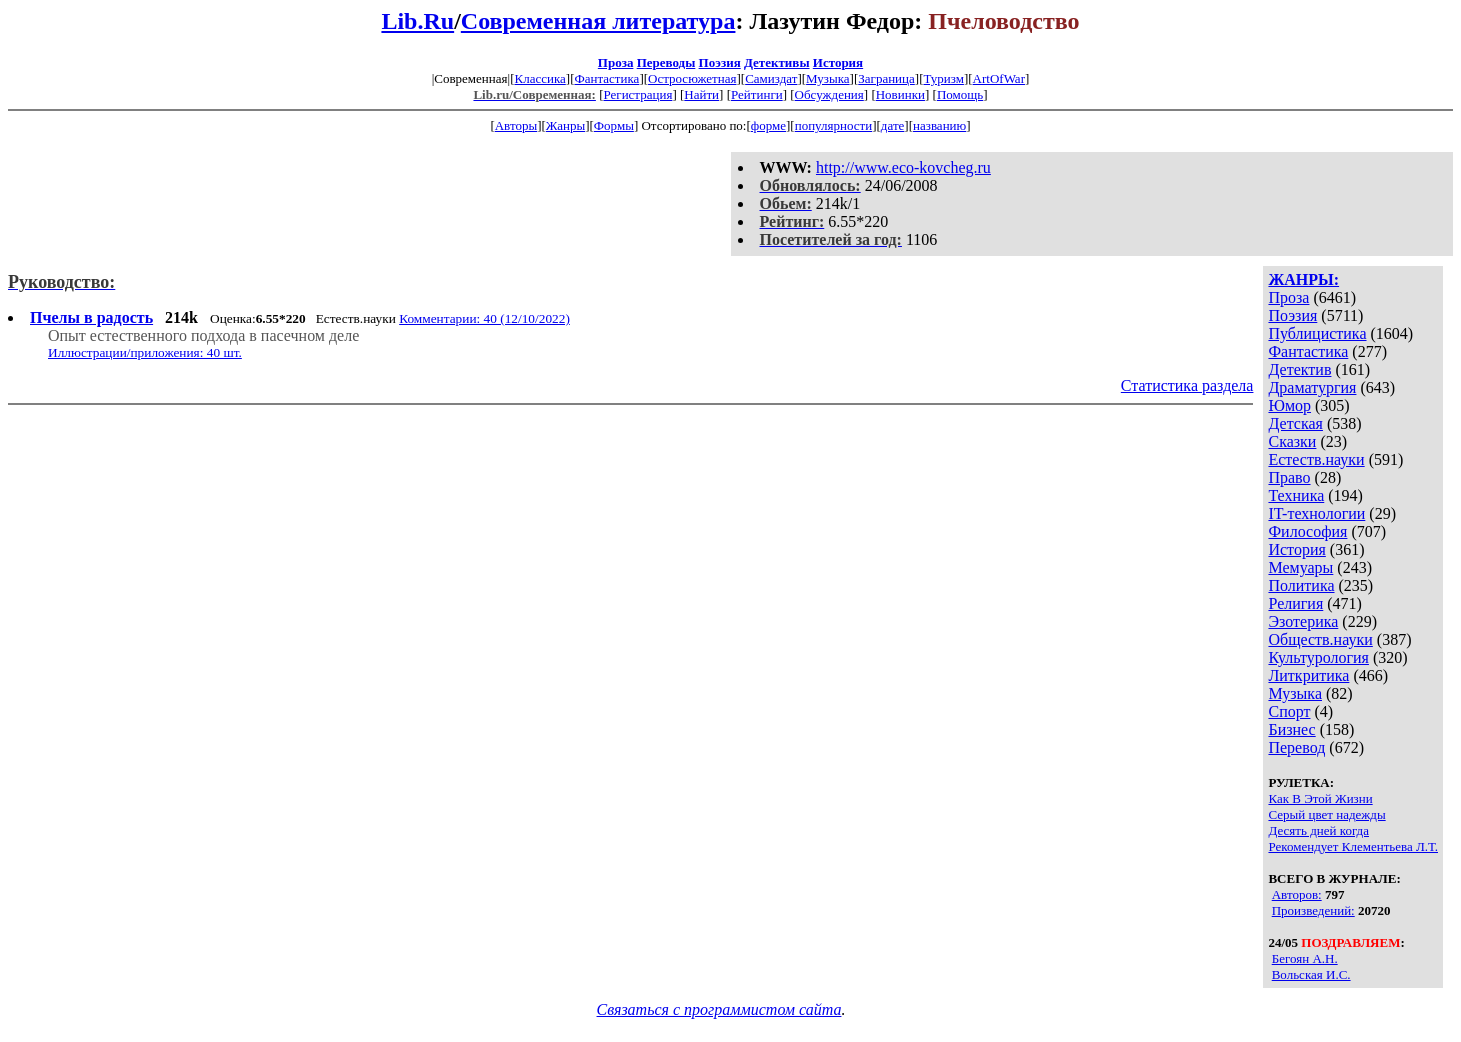  I want to click on Авторов:, so click(1297, 894).